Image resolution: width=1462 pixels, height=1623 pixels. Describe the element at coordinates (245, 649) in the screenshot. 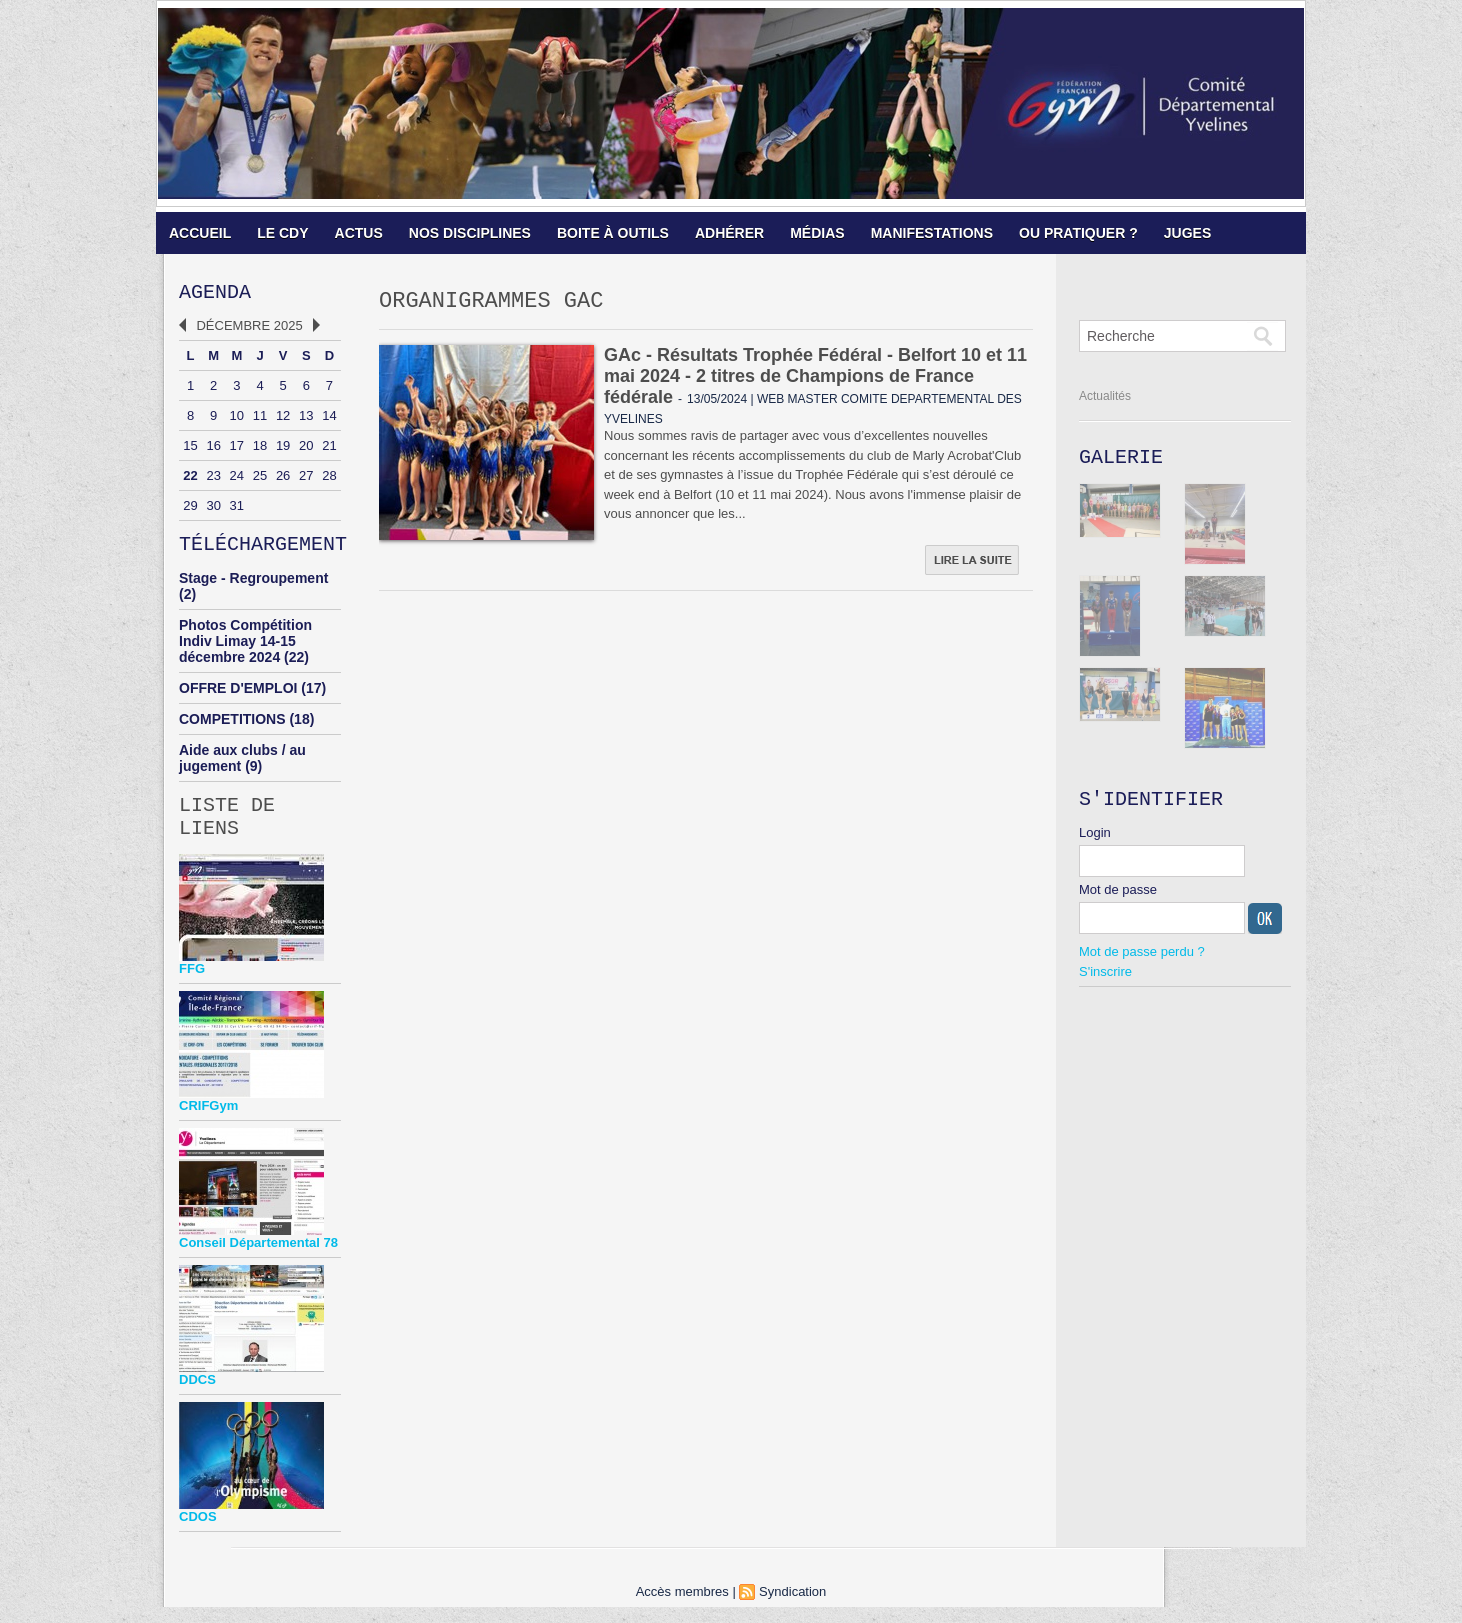

I see `Photos Compétition Indiv Limay 14-15 décembre 2024` at that location.